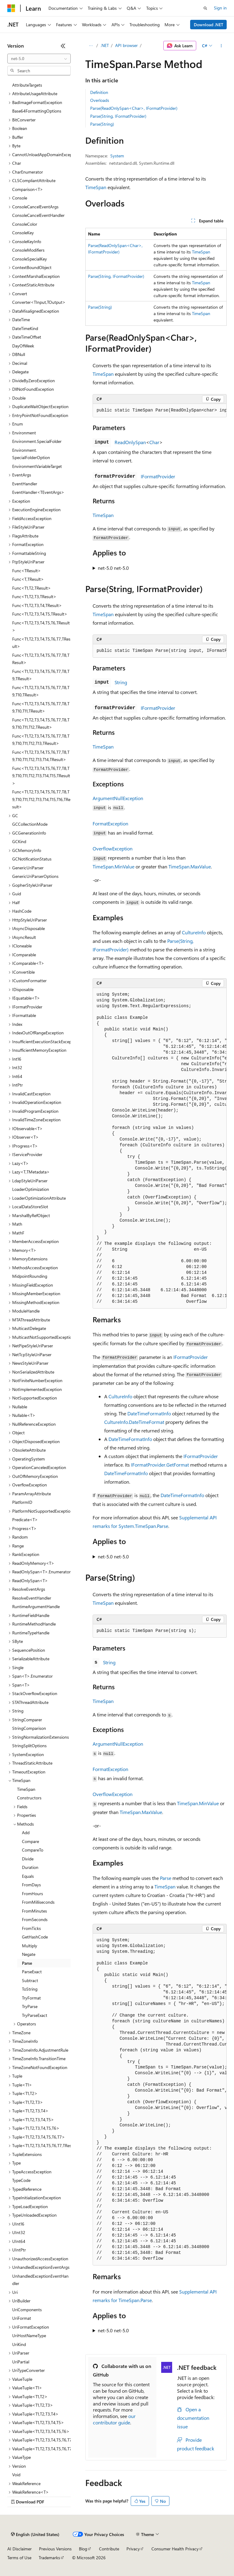 This screenshot has width=234, height=2576. Describe the element at coordinates (28, 1954) in the screenshot. I see `Negate [treeitem]` at that location.